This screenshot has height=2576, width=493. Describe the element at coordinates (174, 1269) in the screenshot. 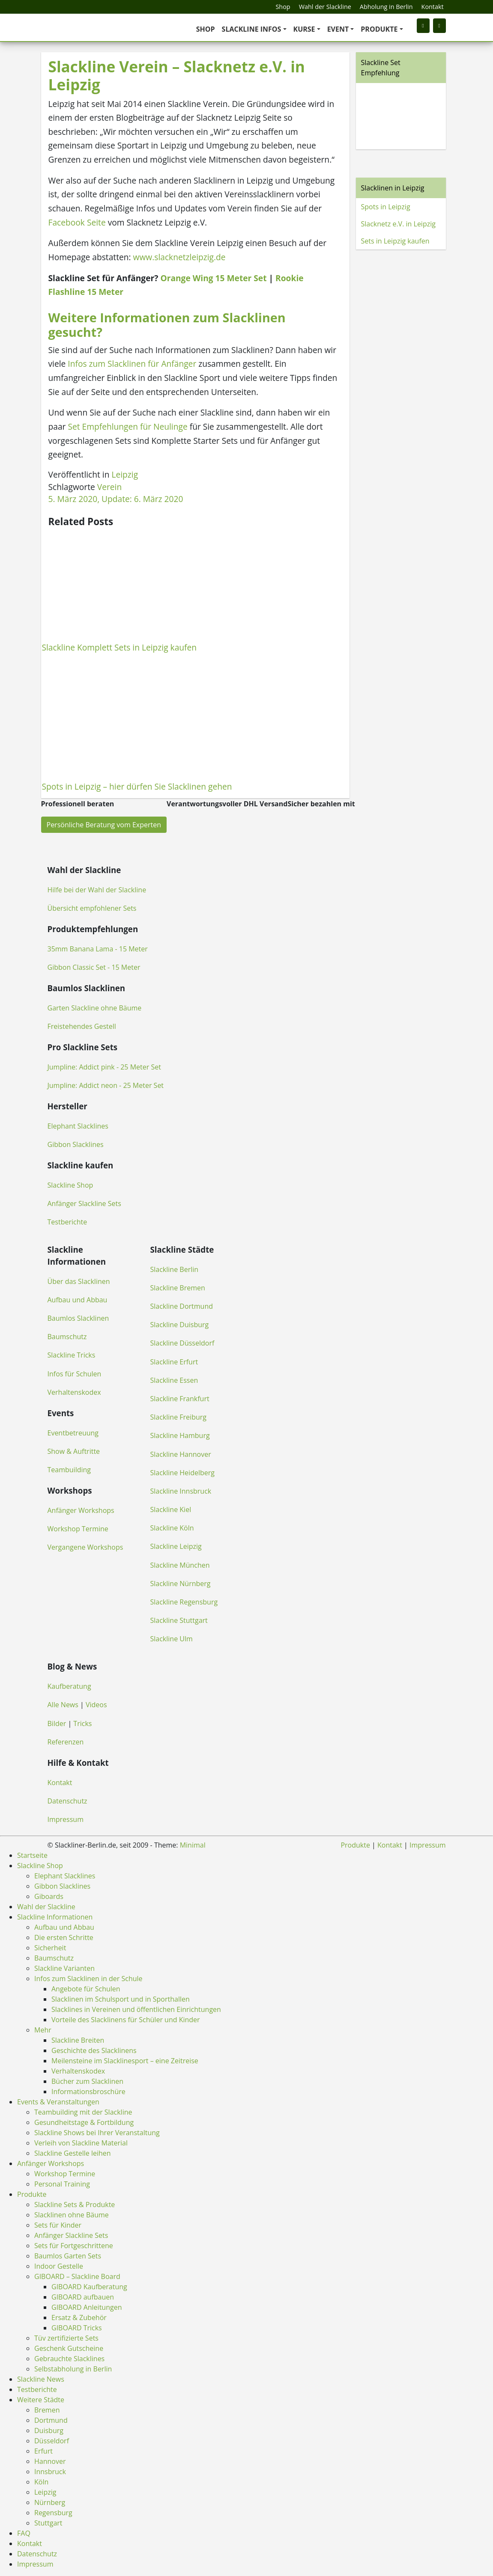

I see `Slackline Berlin` at that location.